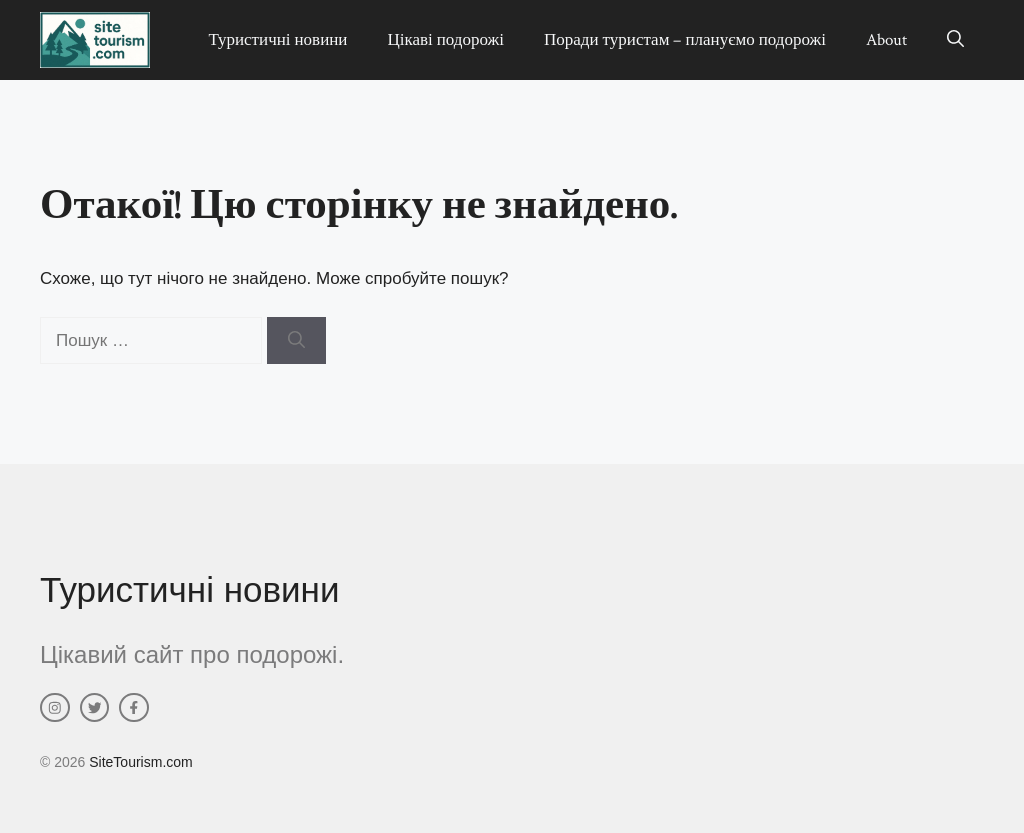 The height and width of the screenshot is (833, 1024). What do you see at coordinates (55, 708) in the screenshot?
I see `[instagram link]` at bounding box center [55, 708].